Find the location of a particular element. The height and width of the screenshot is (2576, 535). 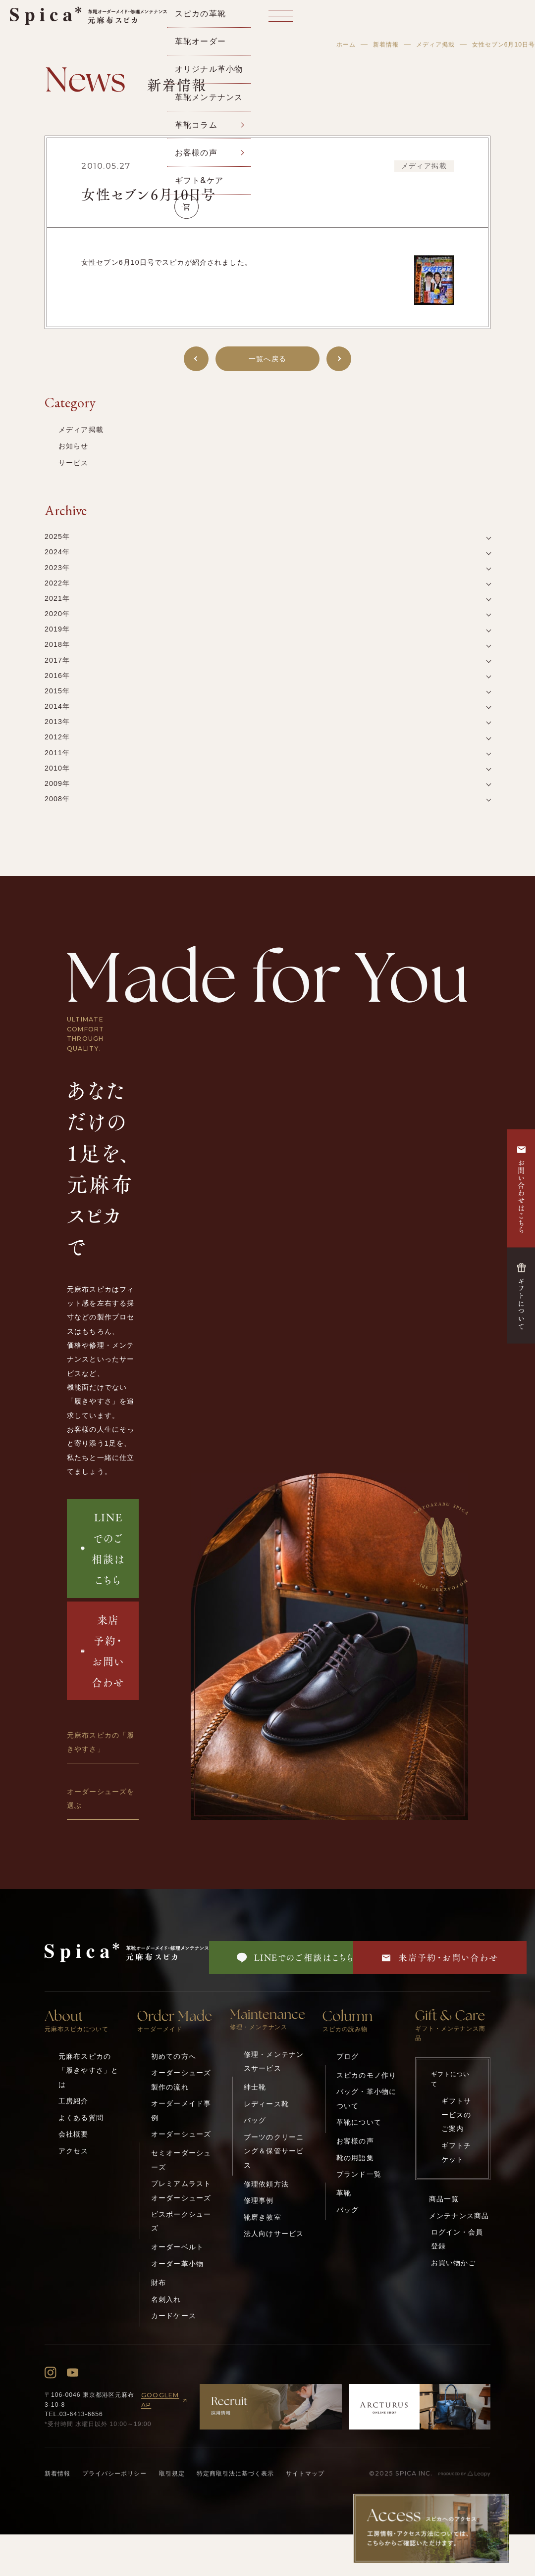

LINEでのご相談はこちら is located at coordinates (102, 1548).